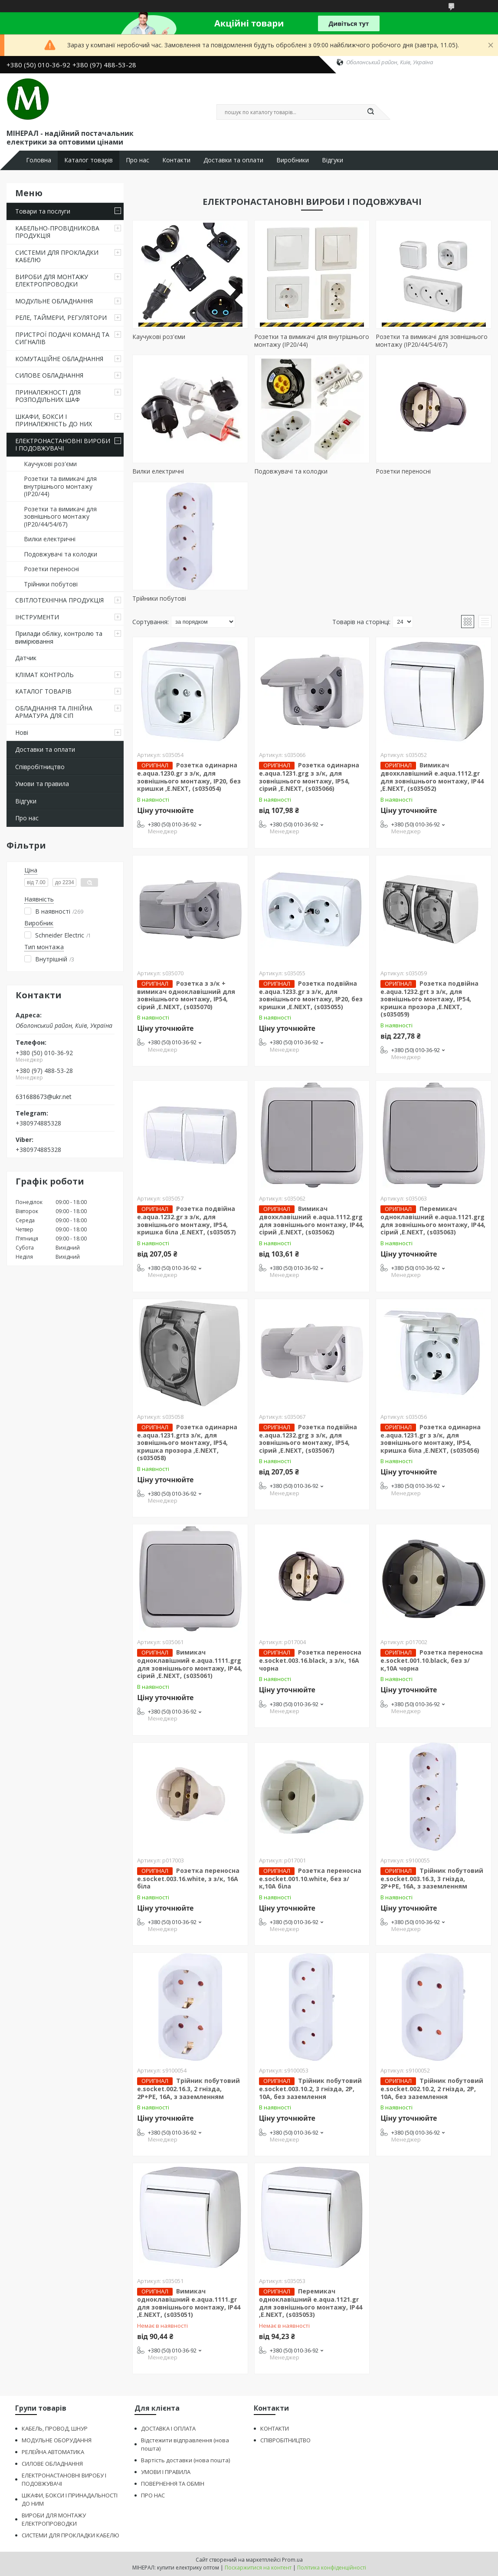 This screenshot has width=498, height=2576. Describe the element at coordinates (59, 600) in the screenshot. I see `СВІТЛОТЕХНІЧНА ПРОДУКЦІЯ` at that location.